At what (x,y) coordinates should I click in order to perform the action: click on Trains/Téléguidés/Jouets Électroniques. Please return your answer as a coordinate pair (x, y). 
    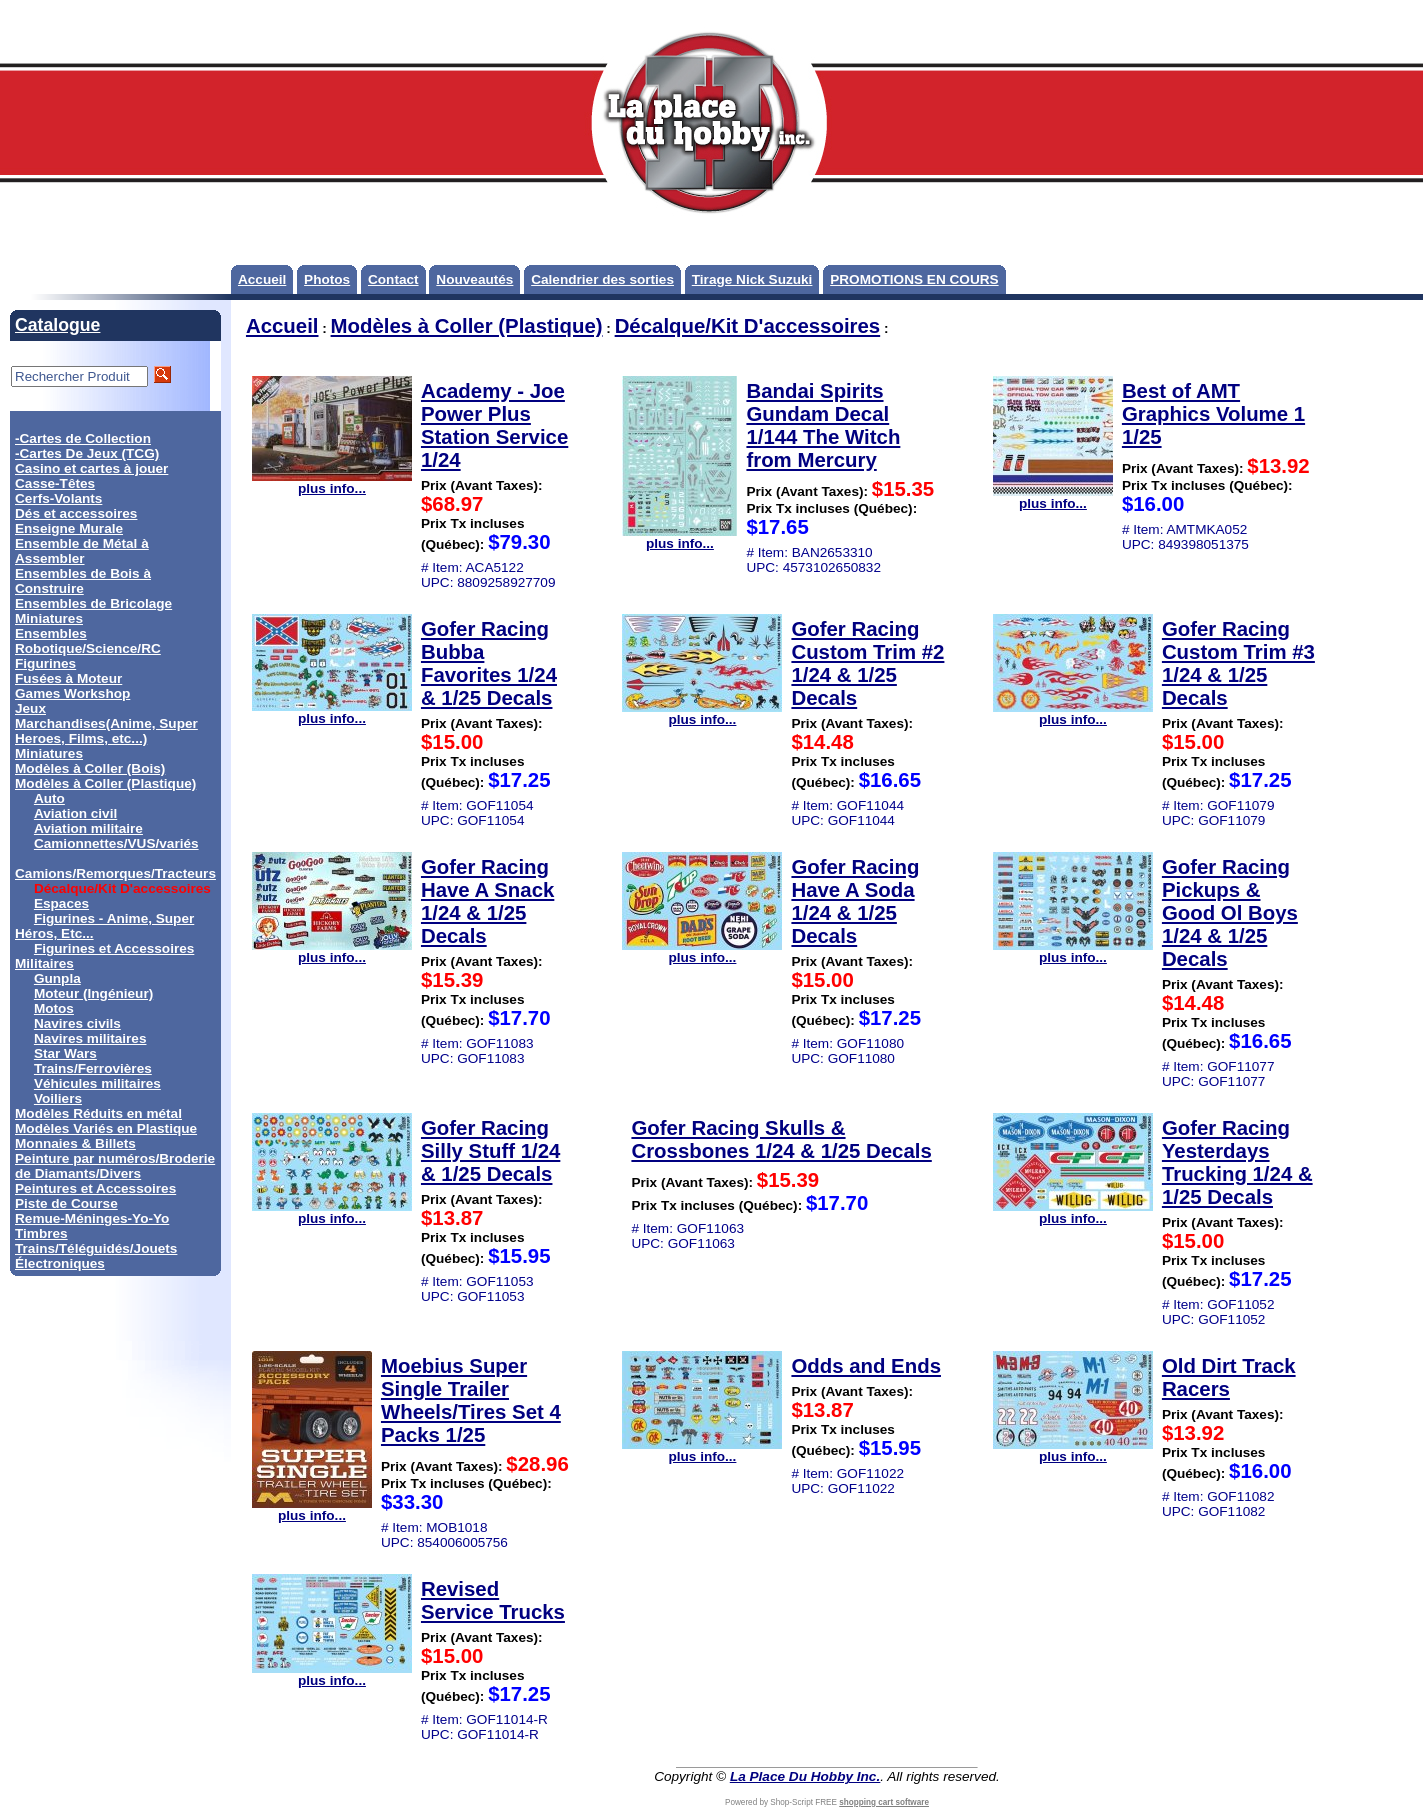
    Looking at the image, I should click on (96, 1256).